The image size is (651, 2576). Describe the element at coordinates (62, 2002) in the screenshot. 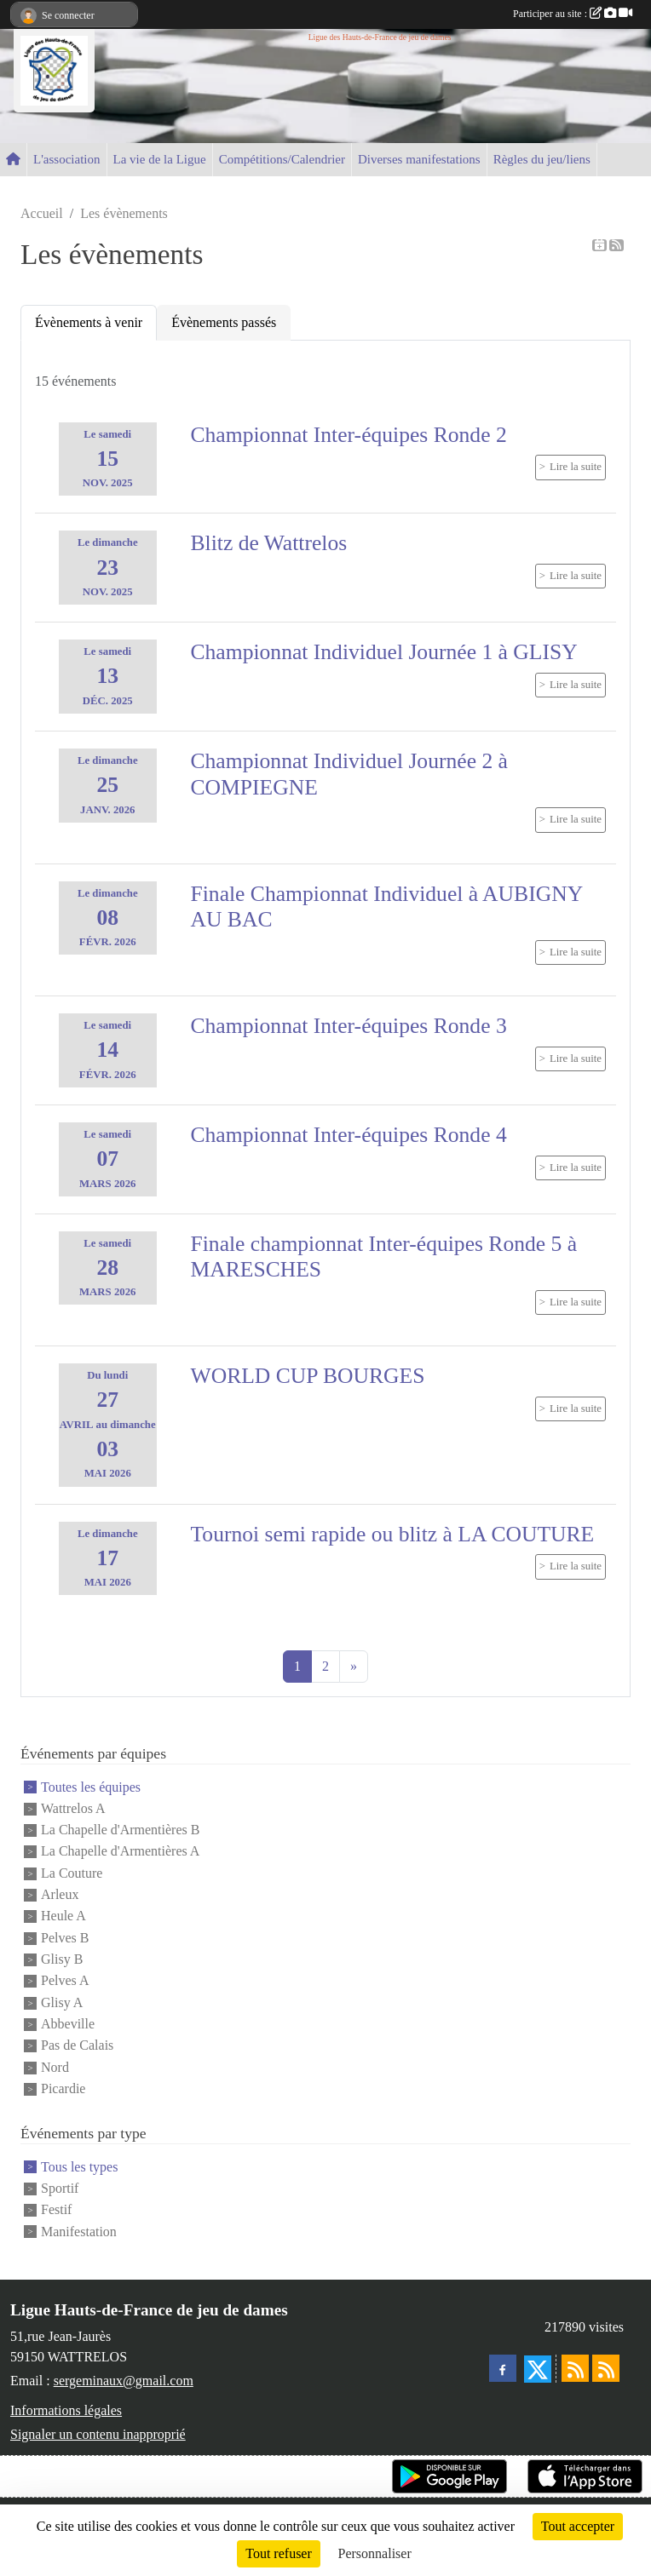

I see `Glisy A` at that location.